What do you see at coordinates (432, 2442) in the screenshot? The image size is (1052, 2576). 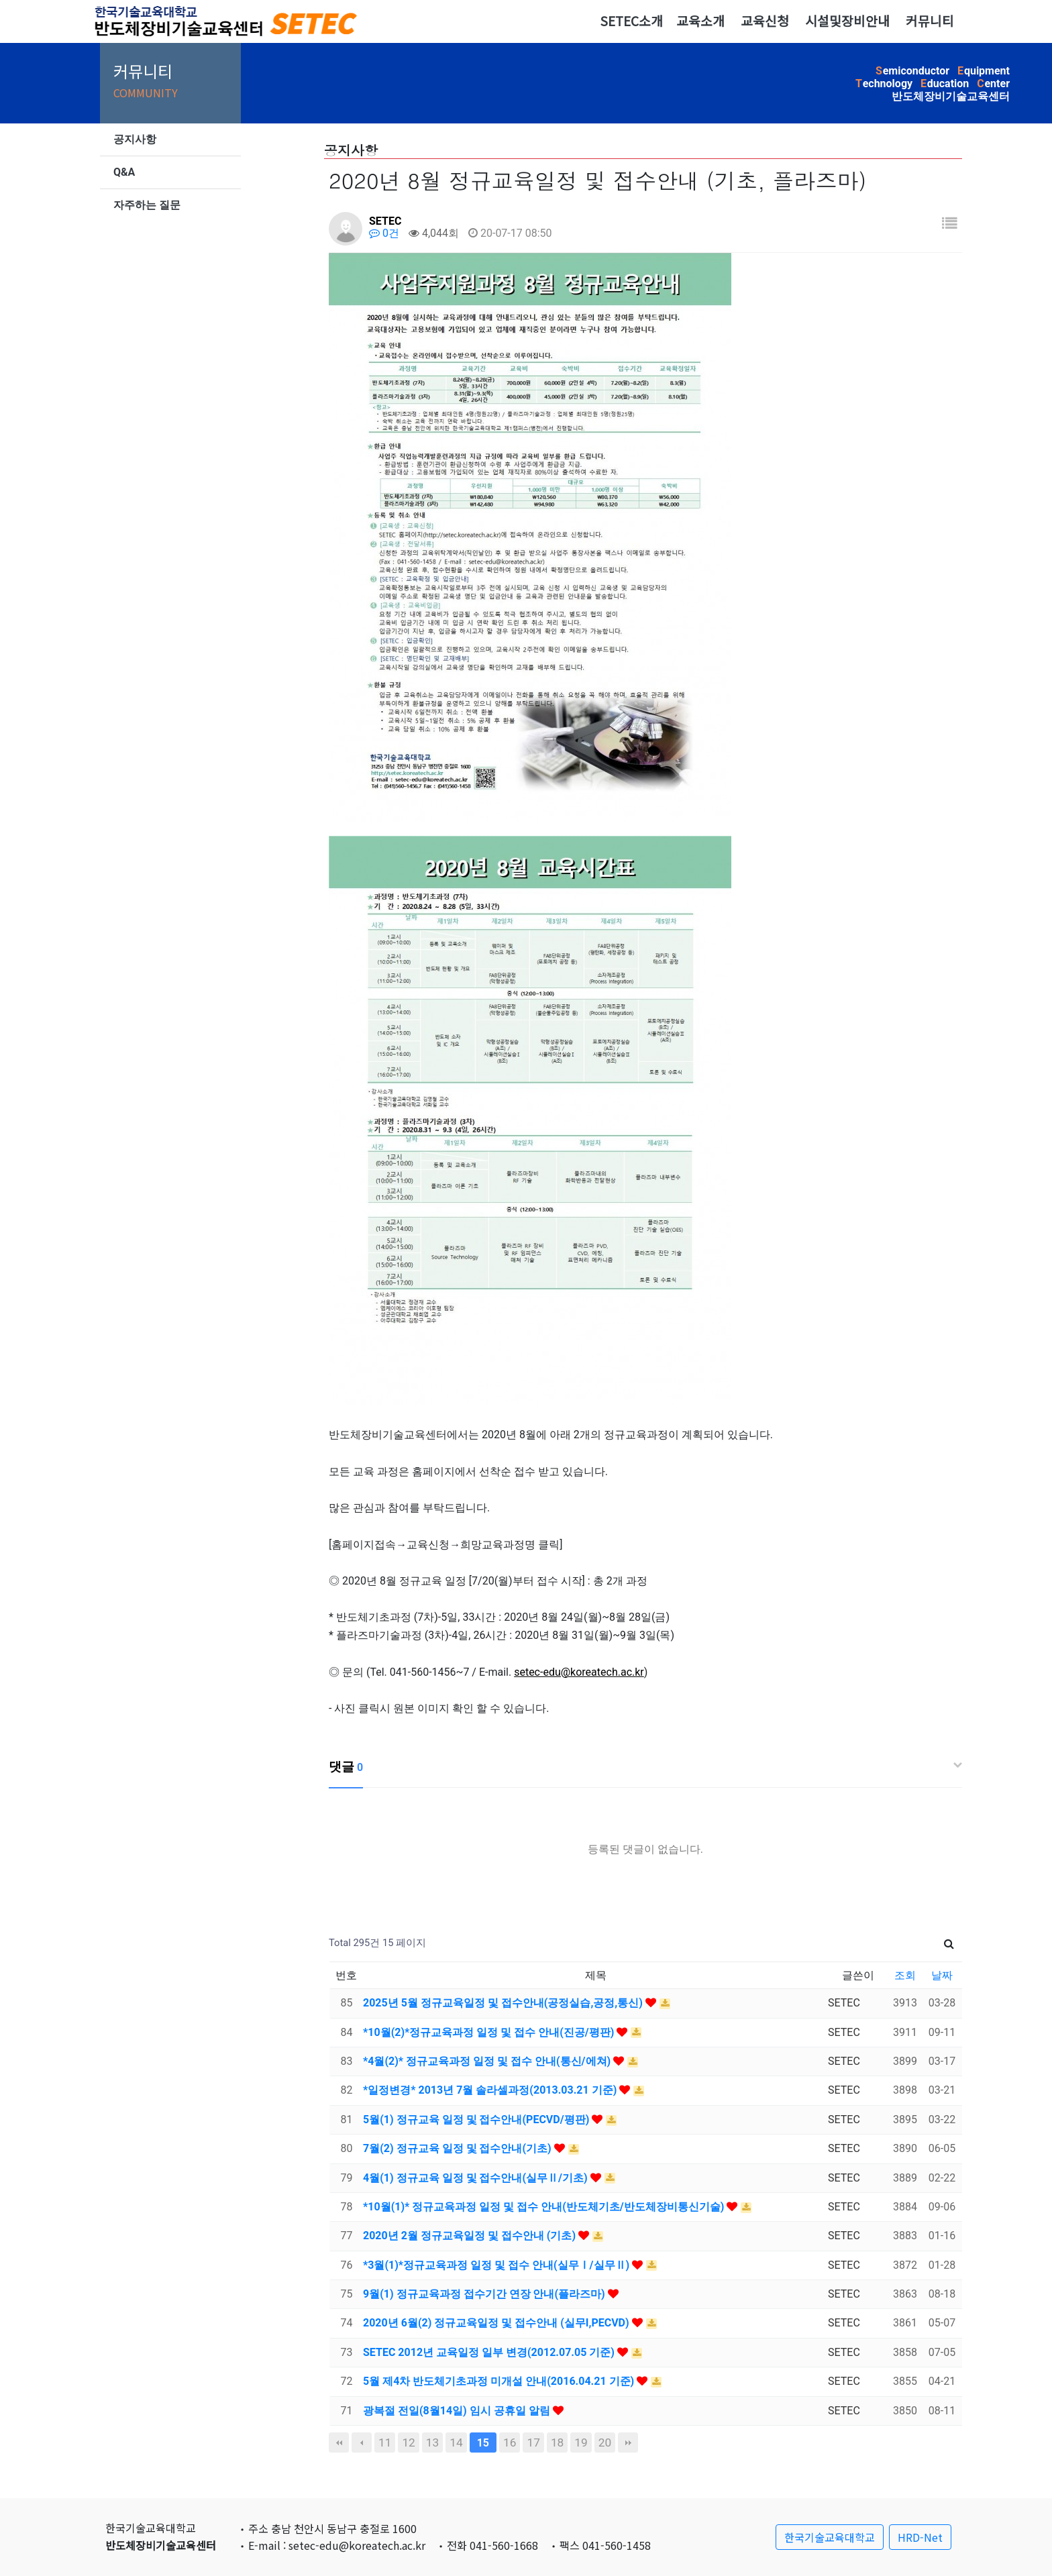 I see `13` at bounding box center [432, 2442].